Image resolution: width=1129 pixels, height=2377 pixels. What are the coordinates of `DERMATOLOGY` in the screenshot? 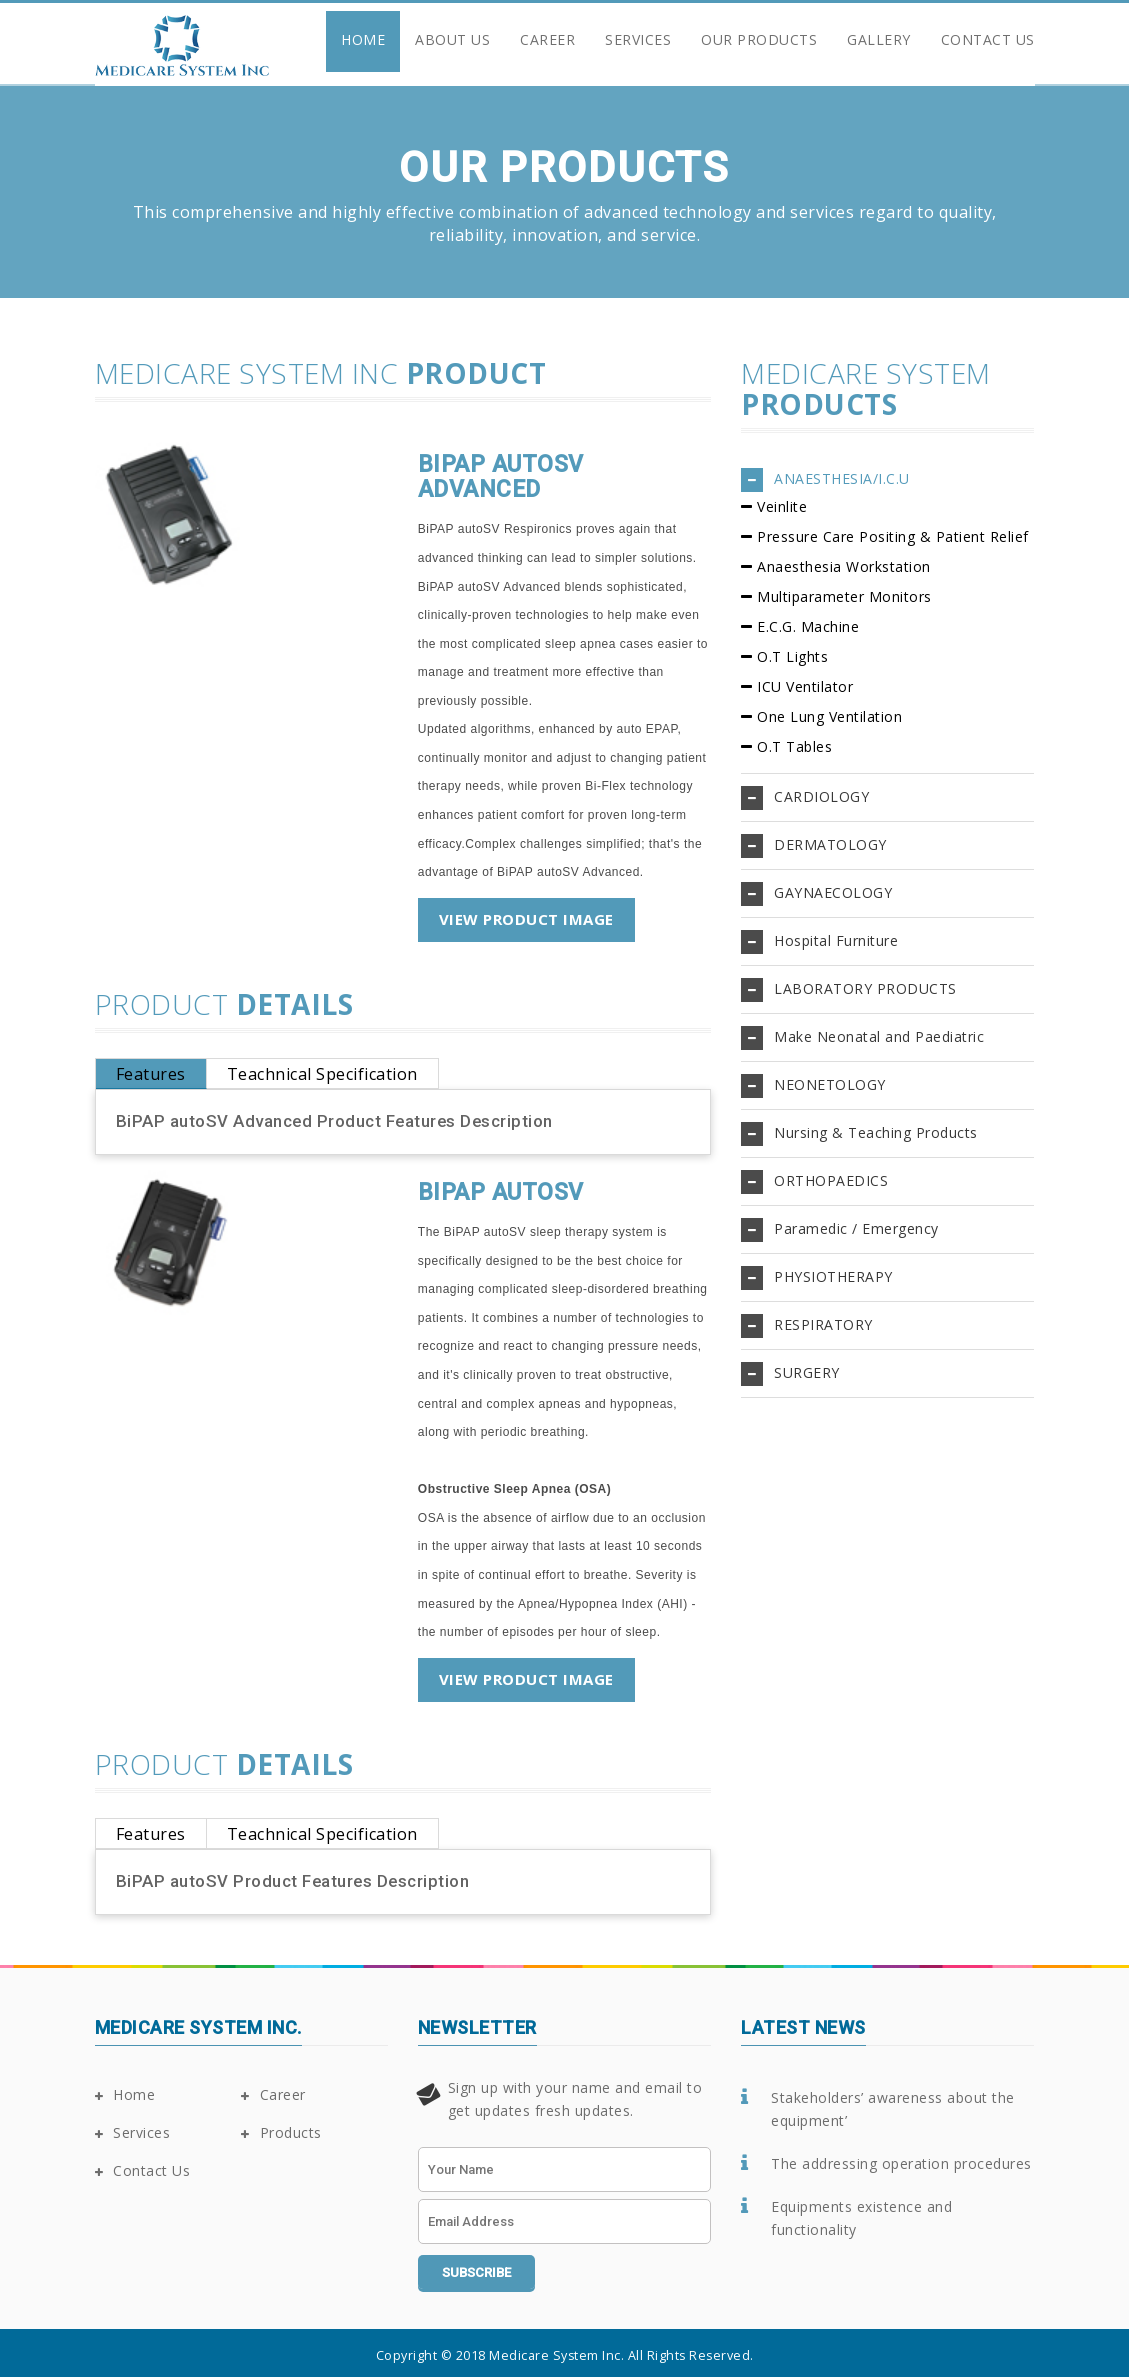 It's located at (830, 844).